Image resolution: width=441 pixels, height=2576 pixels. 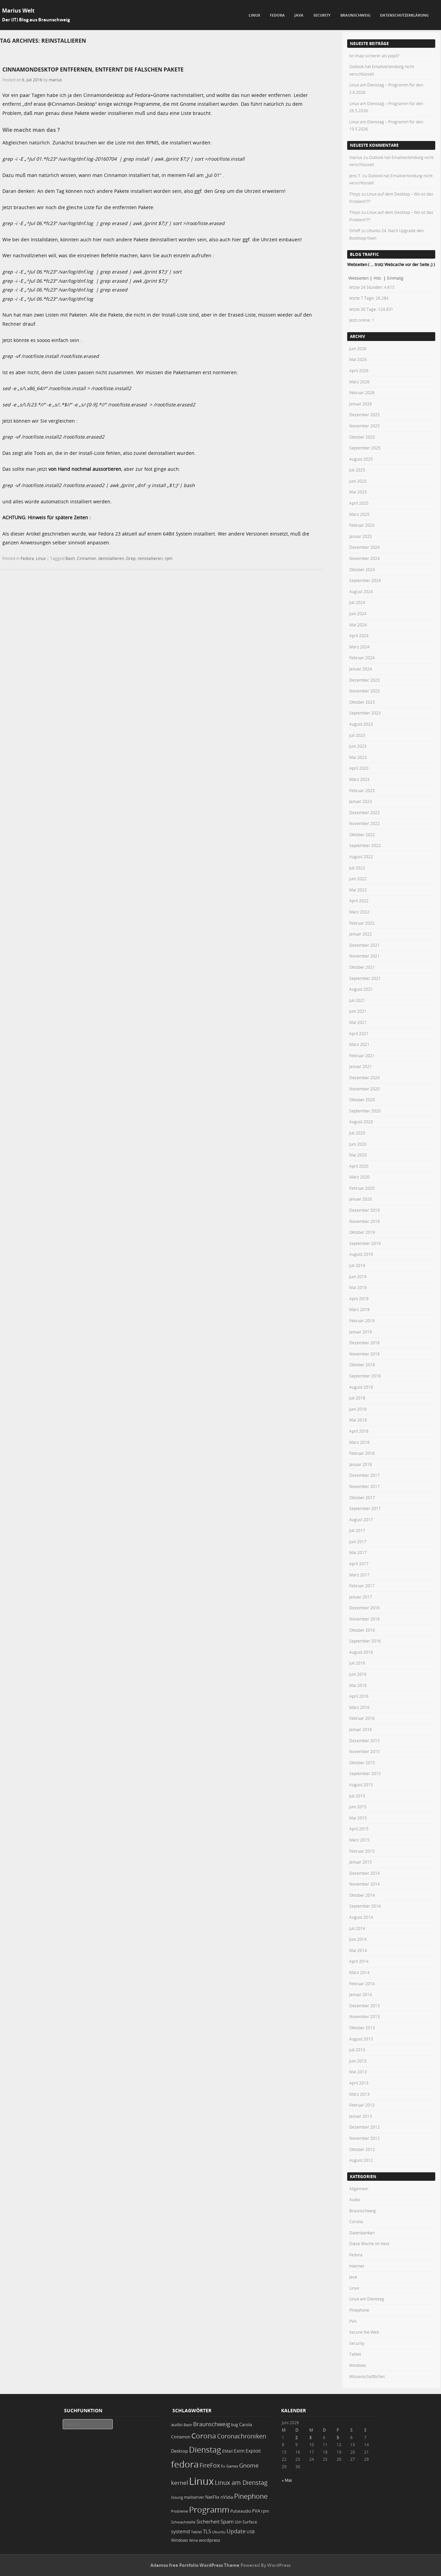 What do you see at coordinates (196, 2531) in the screenshot?
I see `Tablet [Tablet (18 Einträge)]` at bounding box center [196, 2531].